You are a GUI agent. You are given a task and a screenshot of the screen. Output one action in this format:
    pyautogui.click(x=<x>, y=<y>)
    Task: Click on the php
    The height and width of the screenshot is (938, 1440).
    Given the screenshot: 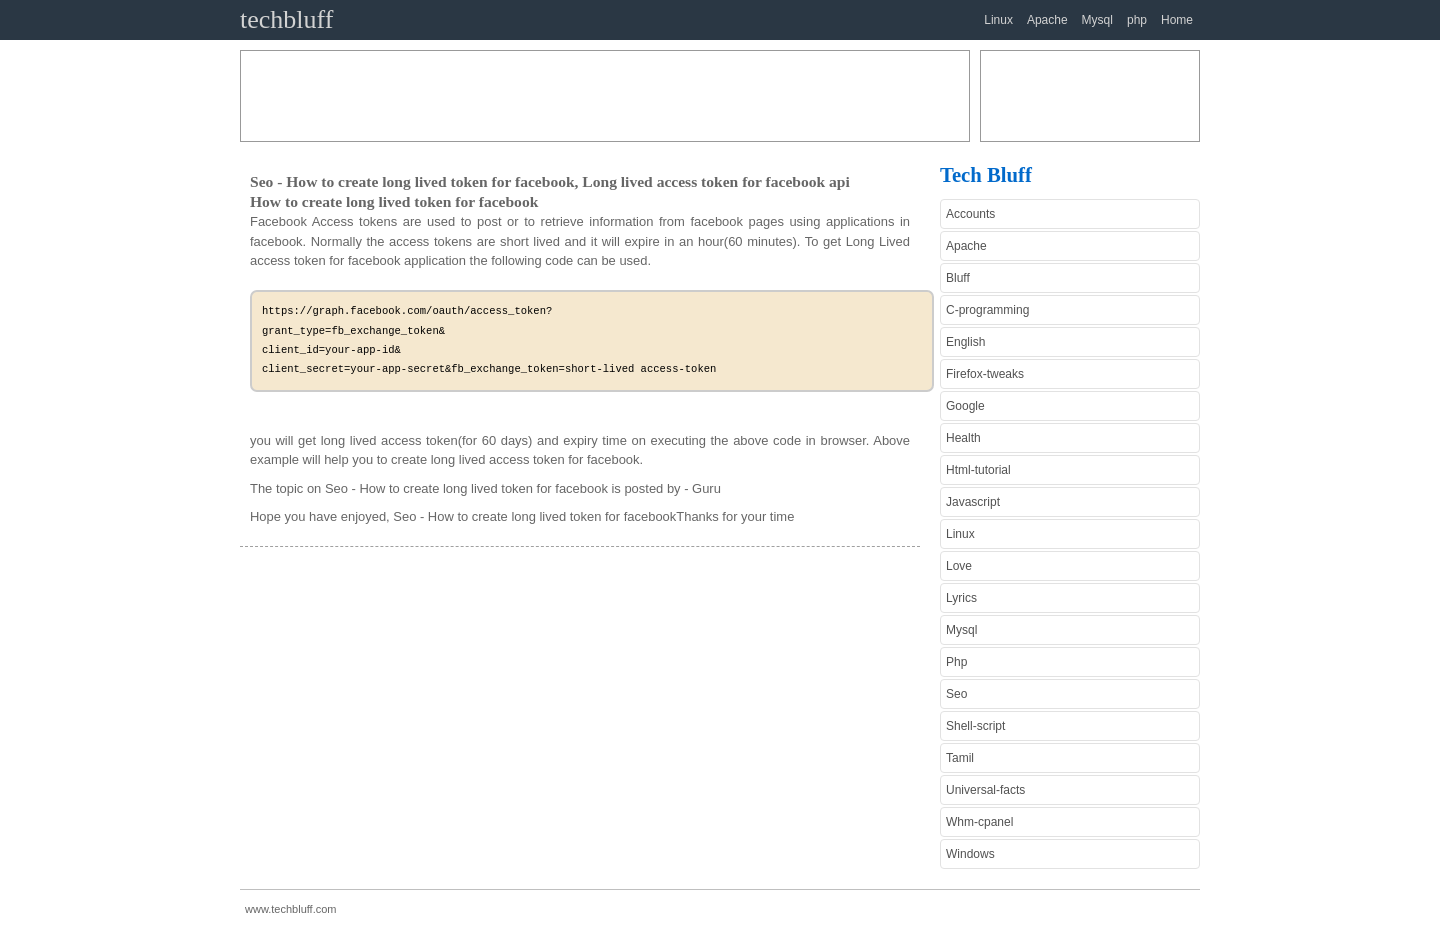 What is the action you would take?
    pyautogui.click(x=1137, y=20)
    